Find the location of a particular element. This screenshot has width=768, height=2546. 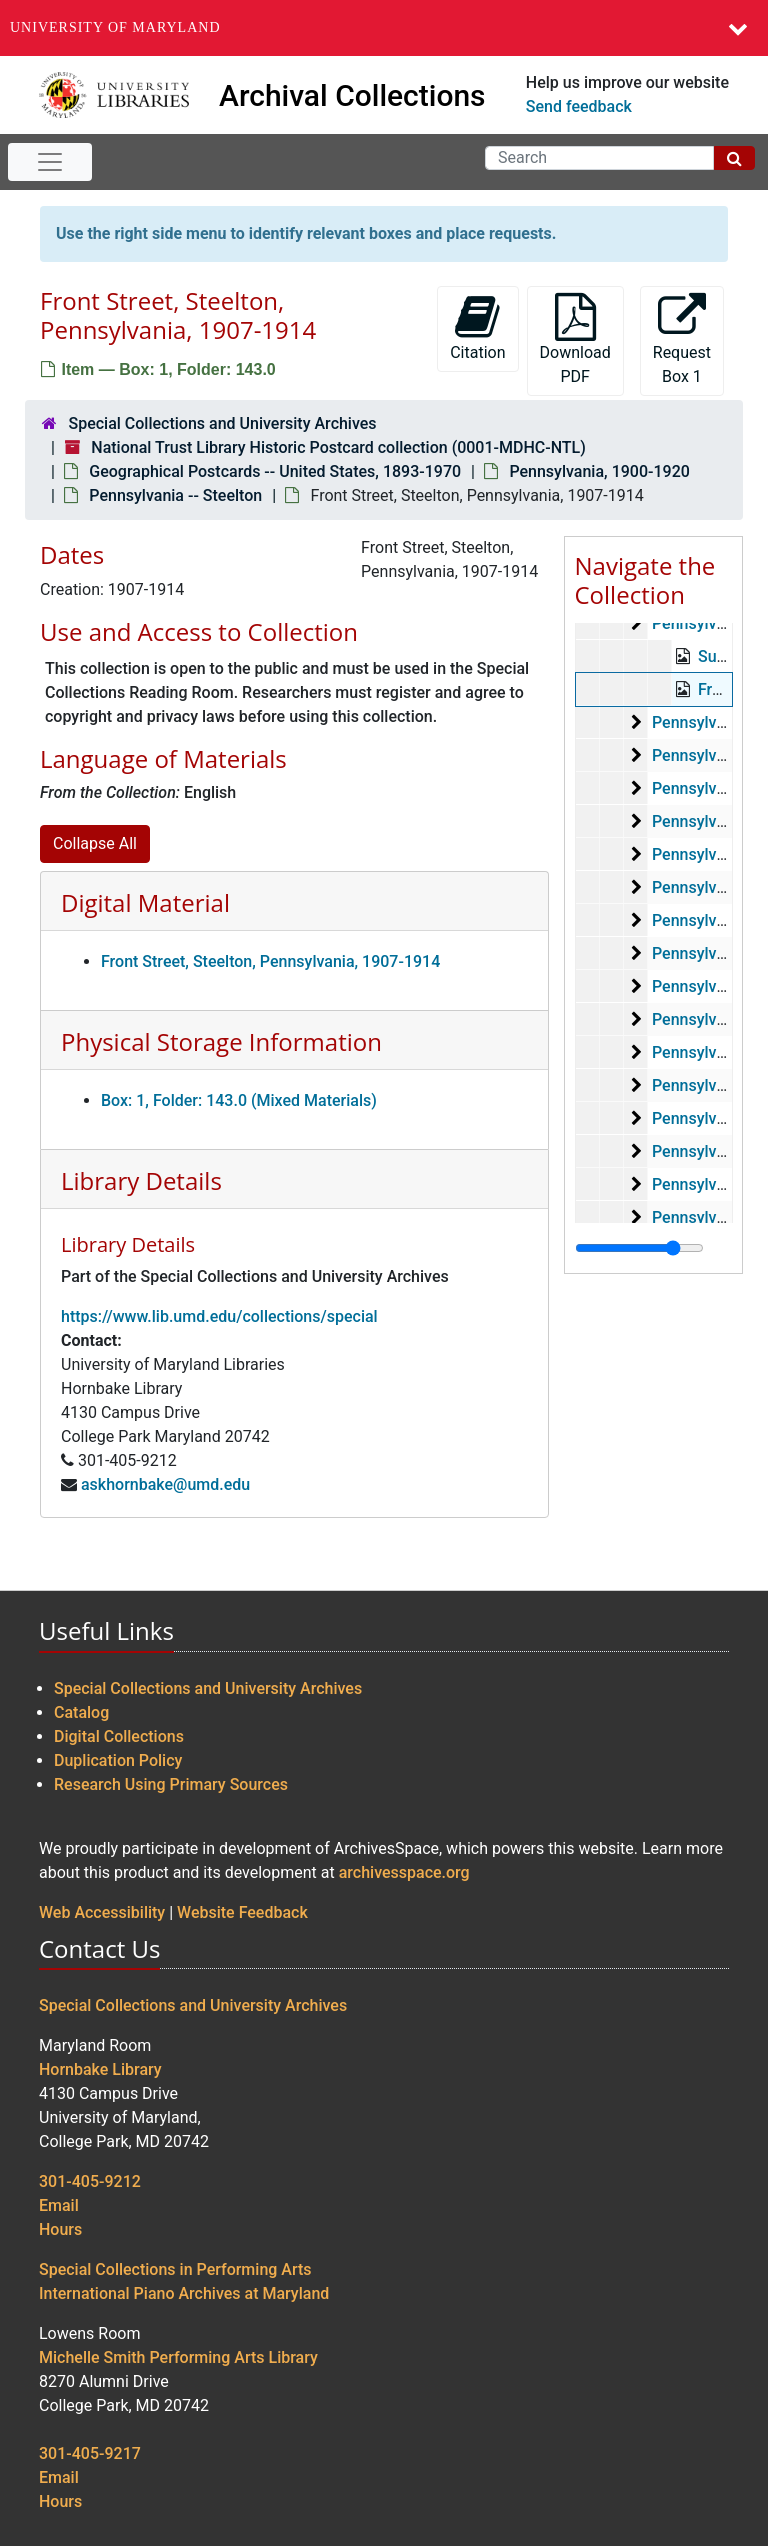

Pennsylvania, 1900-1920 is located at coordinates (599, 471).